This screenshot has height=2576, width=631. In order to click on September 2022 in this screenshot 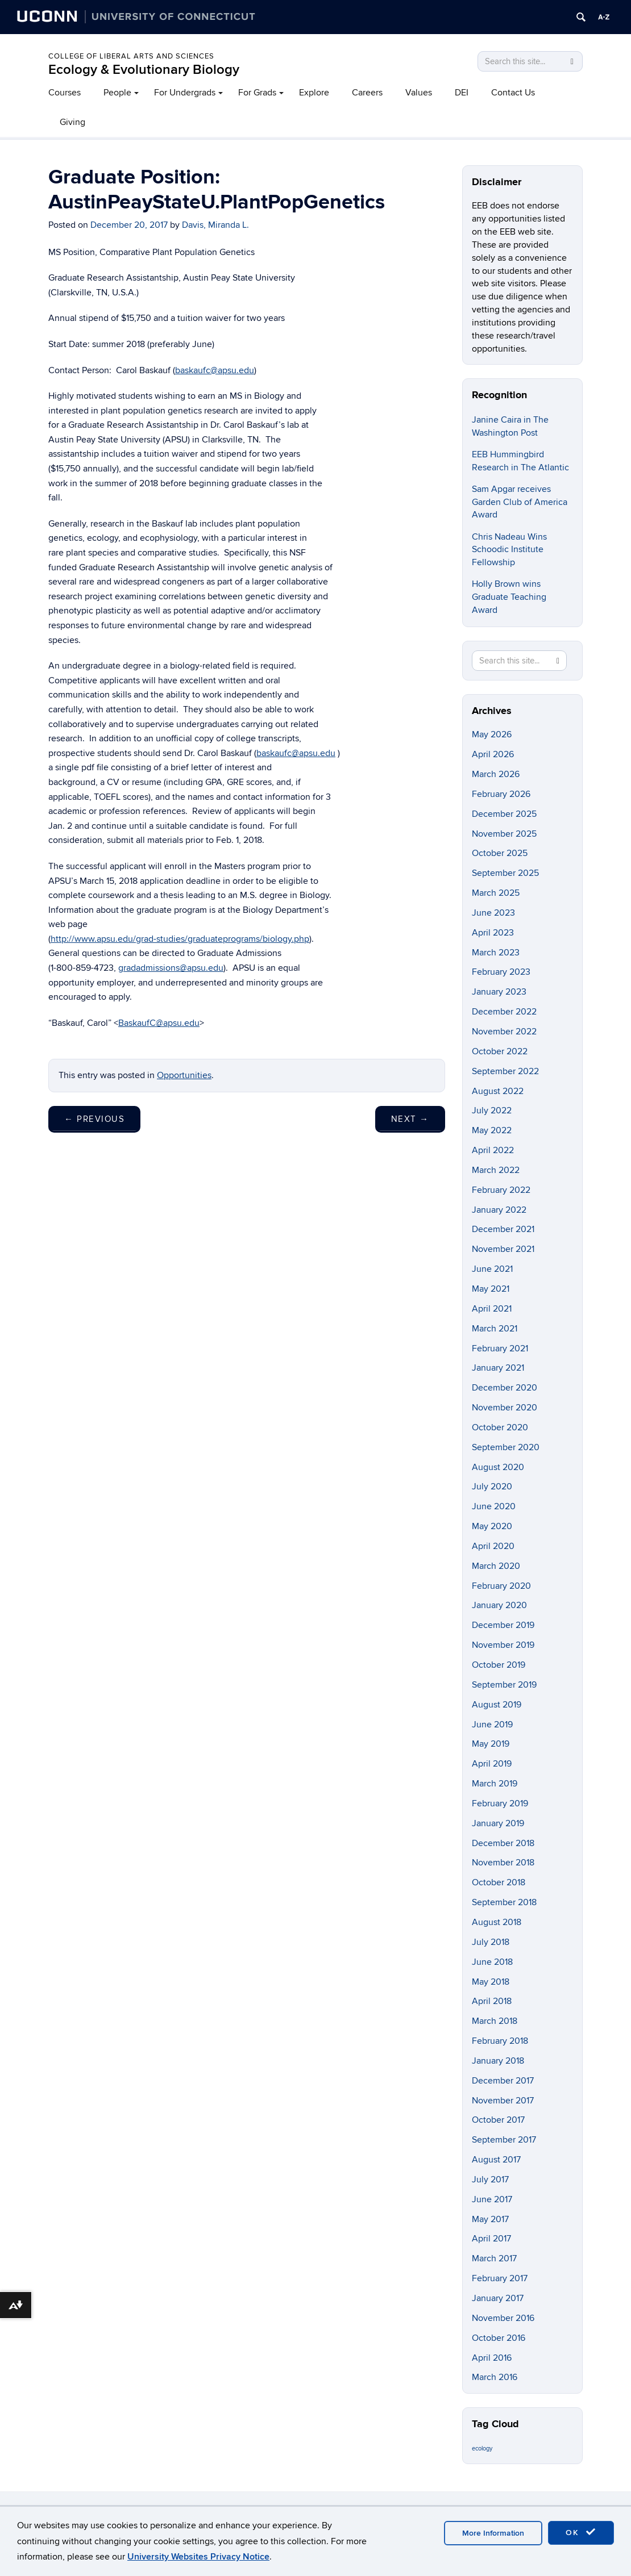, I will do `click(505, 1071)`.